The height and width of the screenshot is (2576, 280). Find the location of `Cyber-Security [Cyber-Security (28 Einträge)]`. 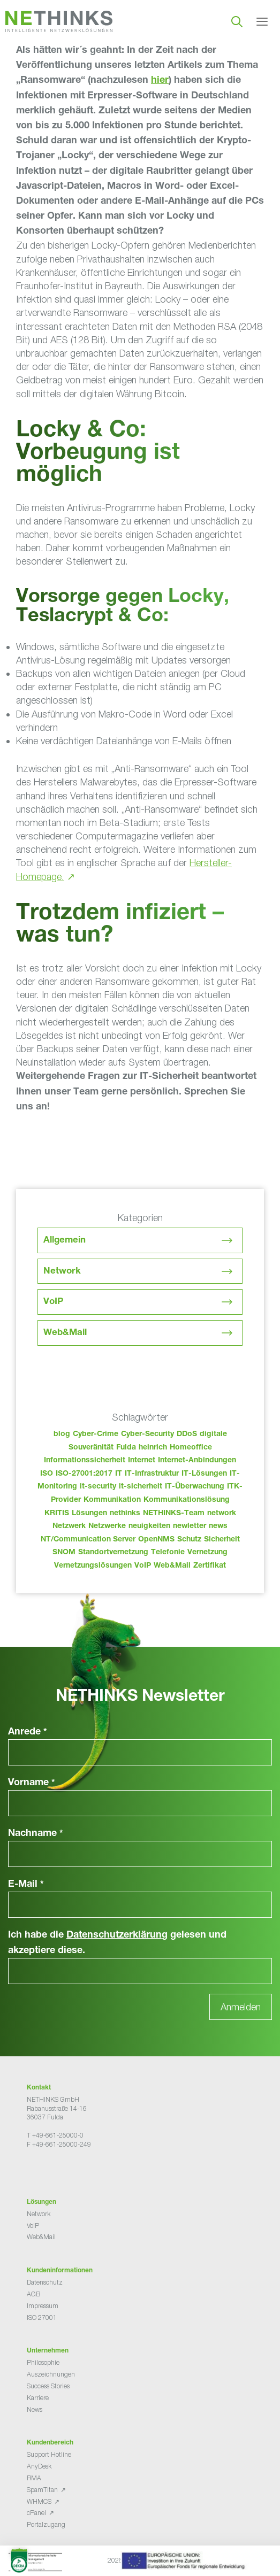

Cyber-Security [Cyber-Security (28 Einträge)] is located at coordinates (147, 1434).